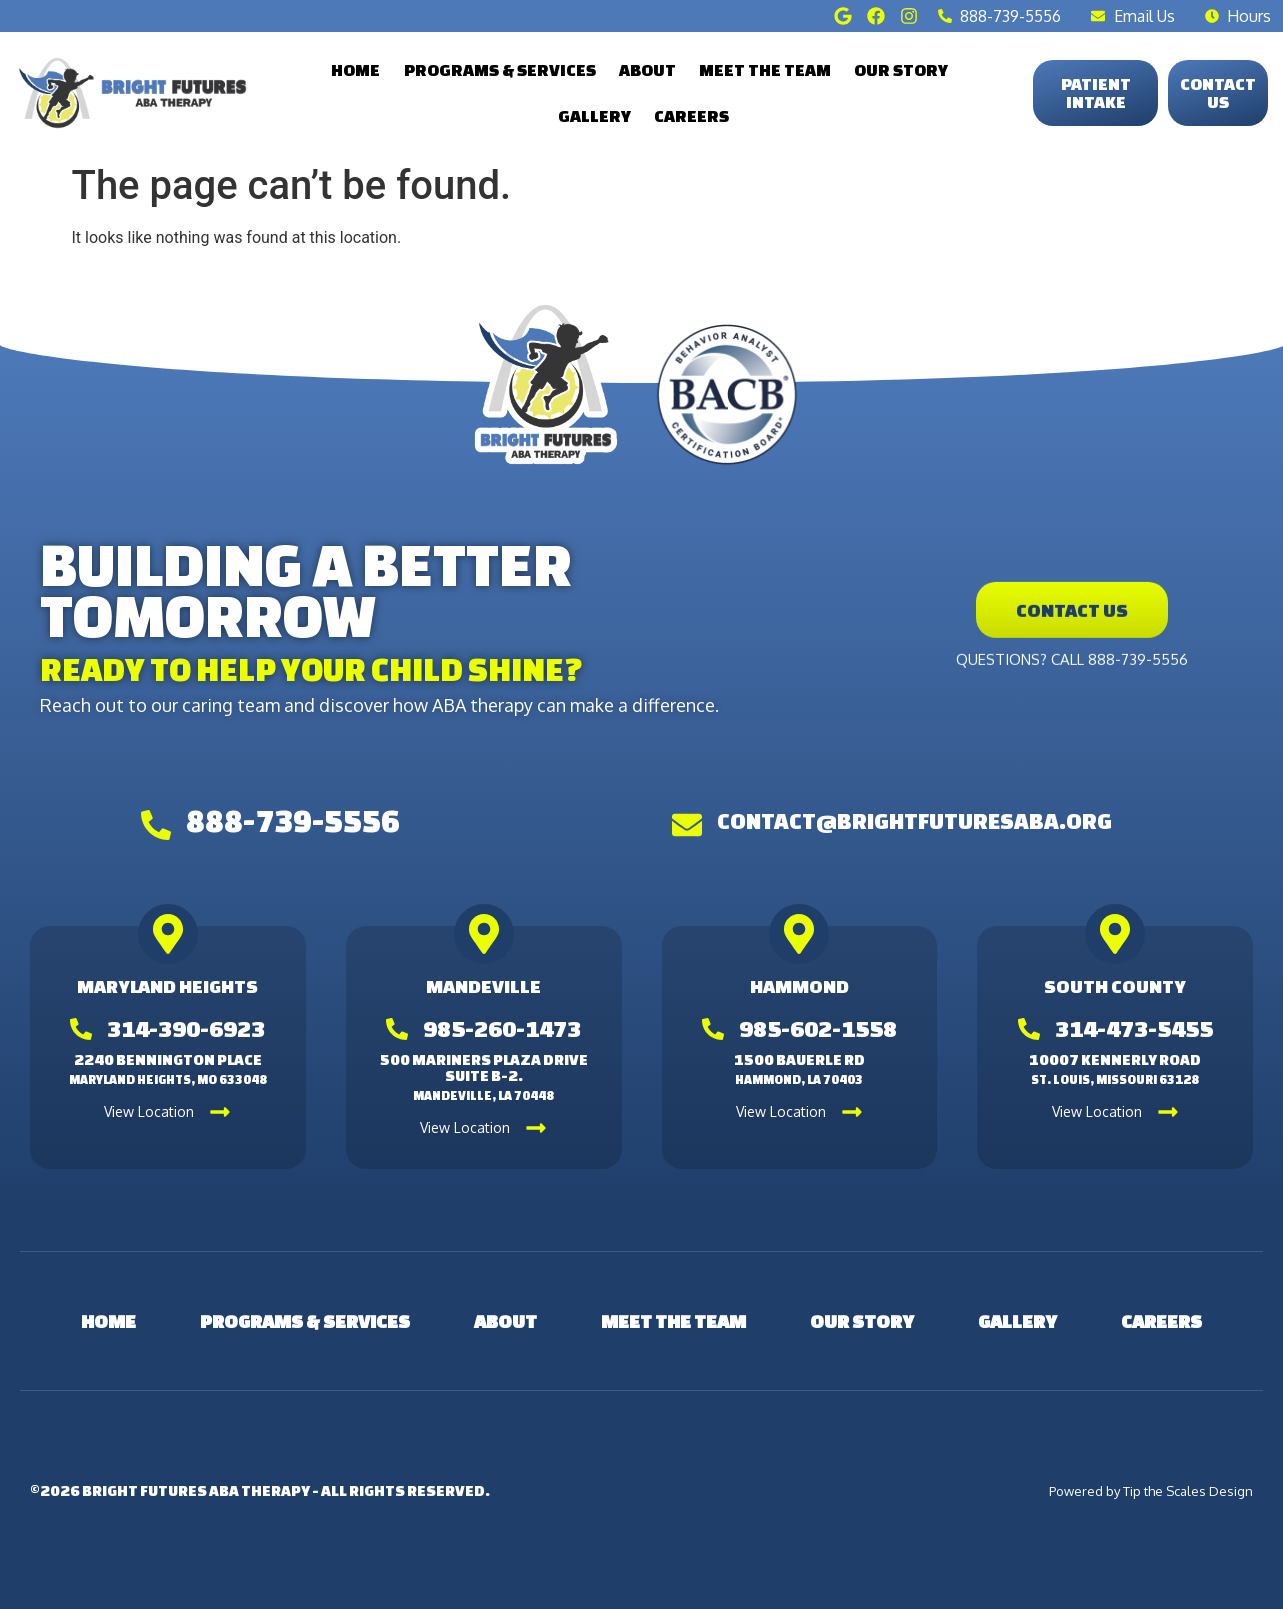 This screenshot has width=1283, height=1609. I want to click on View Location, so click(149, 1111).